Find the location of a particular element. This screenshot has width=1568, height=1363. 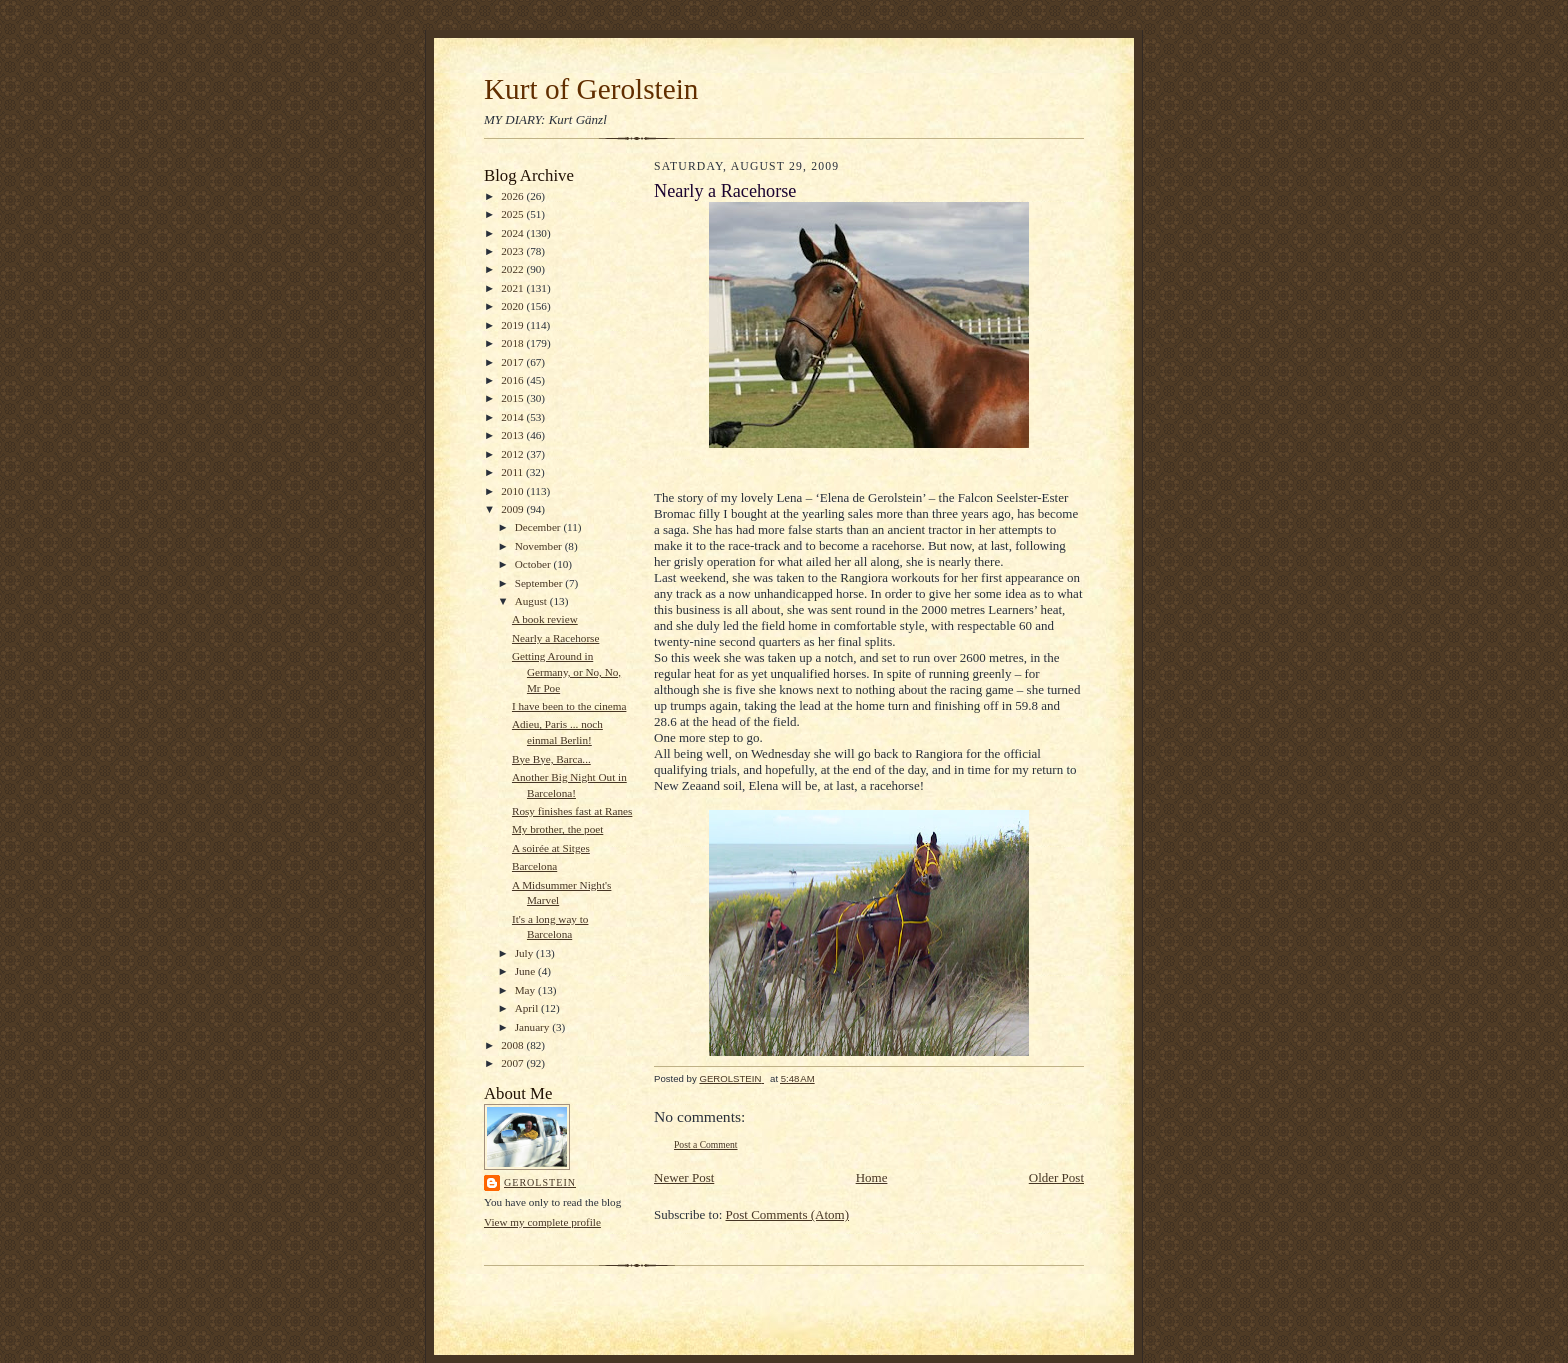

December is located at coordinates (539, 527).